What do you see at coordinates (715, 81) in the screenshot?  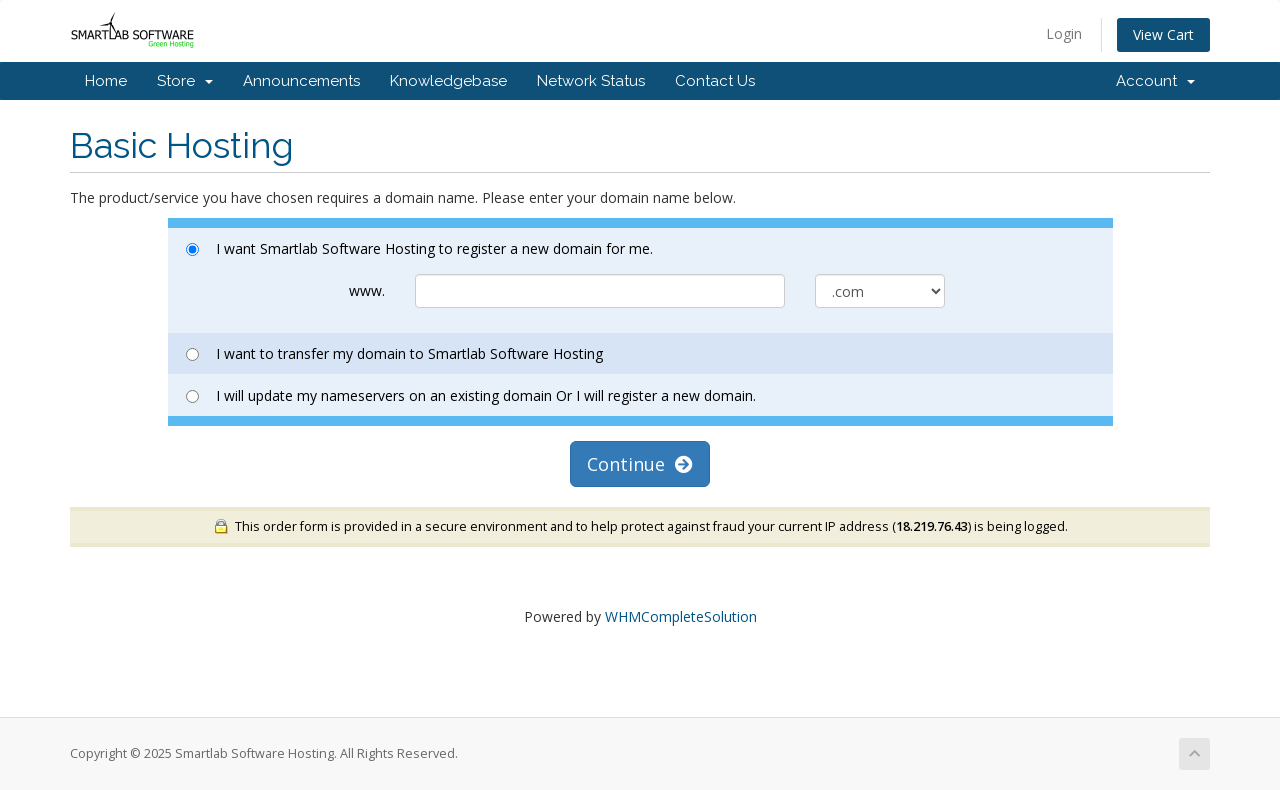 I see `Contact Us` at bounding box center [715, 81].